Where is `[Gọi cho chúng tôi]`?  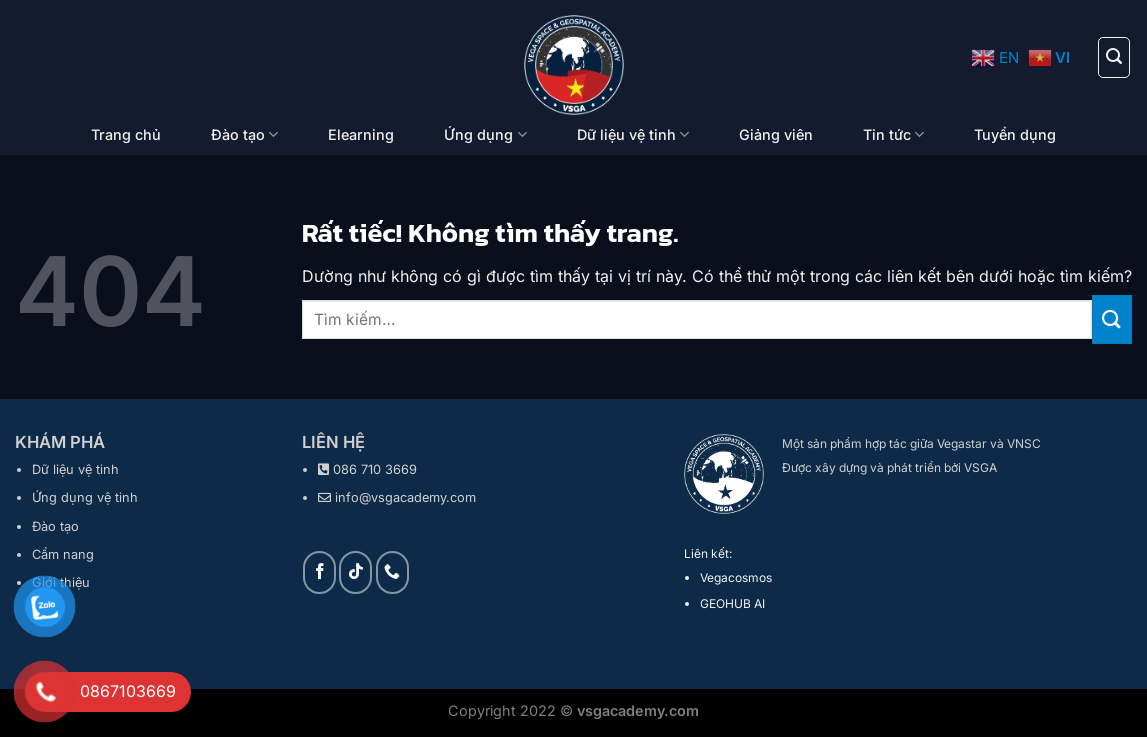
[Gọi cho chúng tôi] is located at coordinates (392, 572).